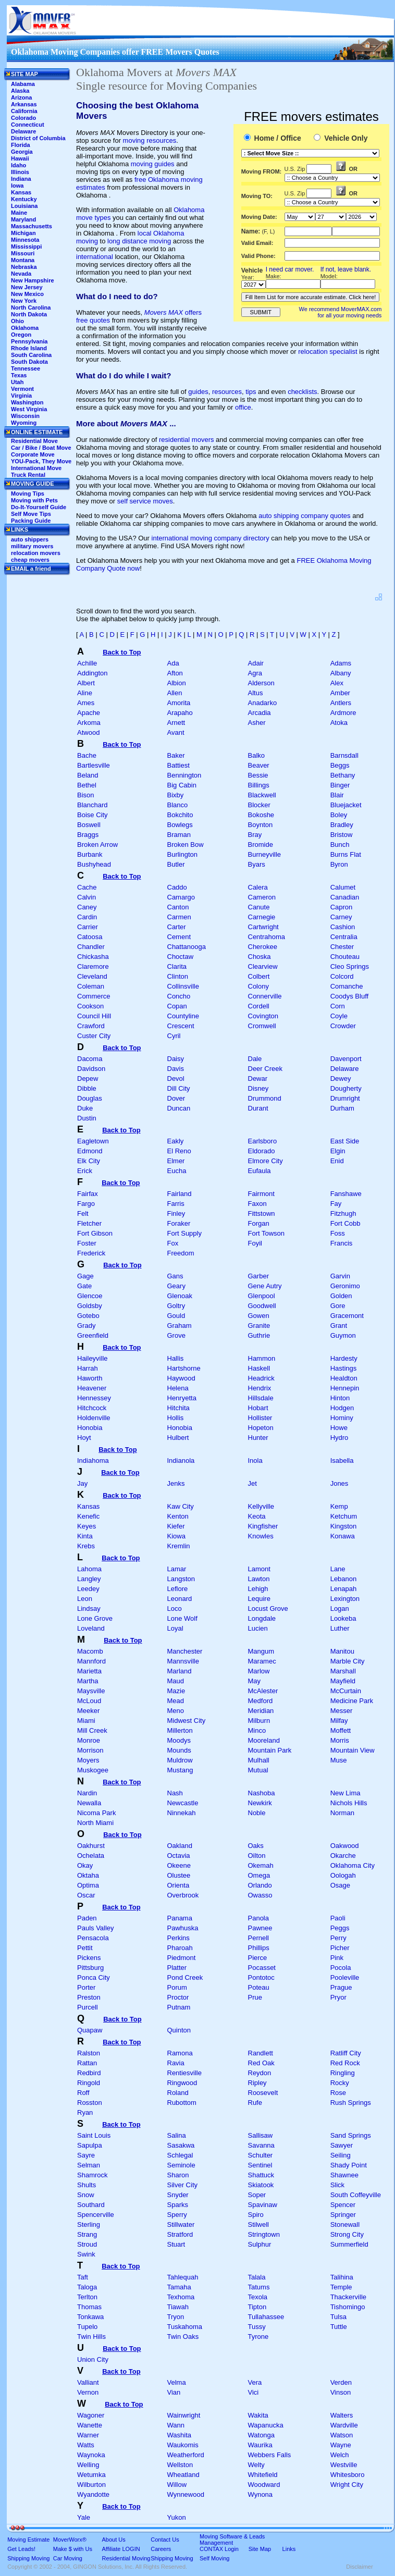  I want to click on Lamar, so click(177, 1569).